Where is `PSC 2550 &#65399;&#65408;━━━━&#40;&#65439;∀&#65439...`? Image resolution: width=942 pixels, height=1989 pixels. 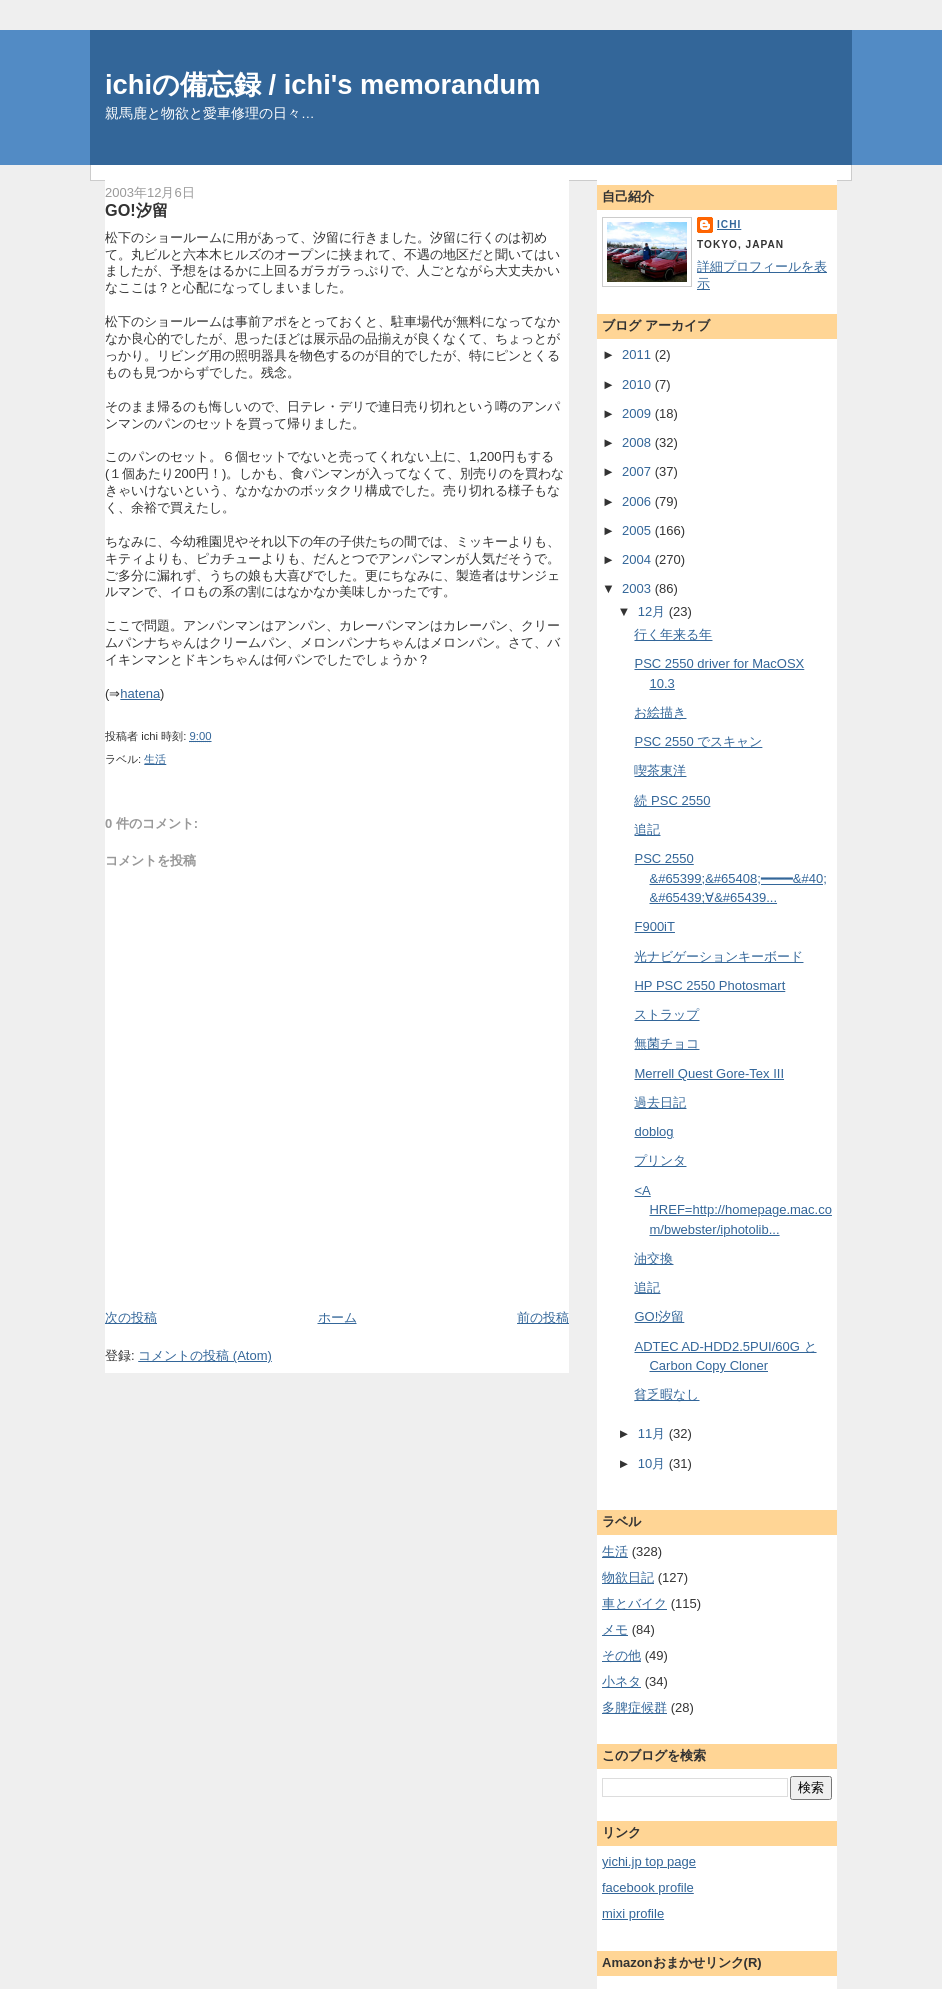 PSC 2550 &#65399;&#65408;━━━━&#40;&#65439;∀&#65439... is located at coordinates (730, 878).